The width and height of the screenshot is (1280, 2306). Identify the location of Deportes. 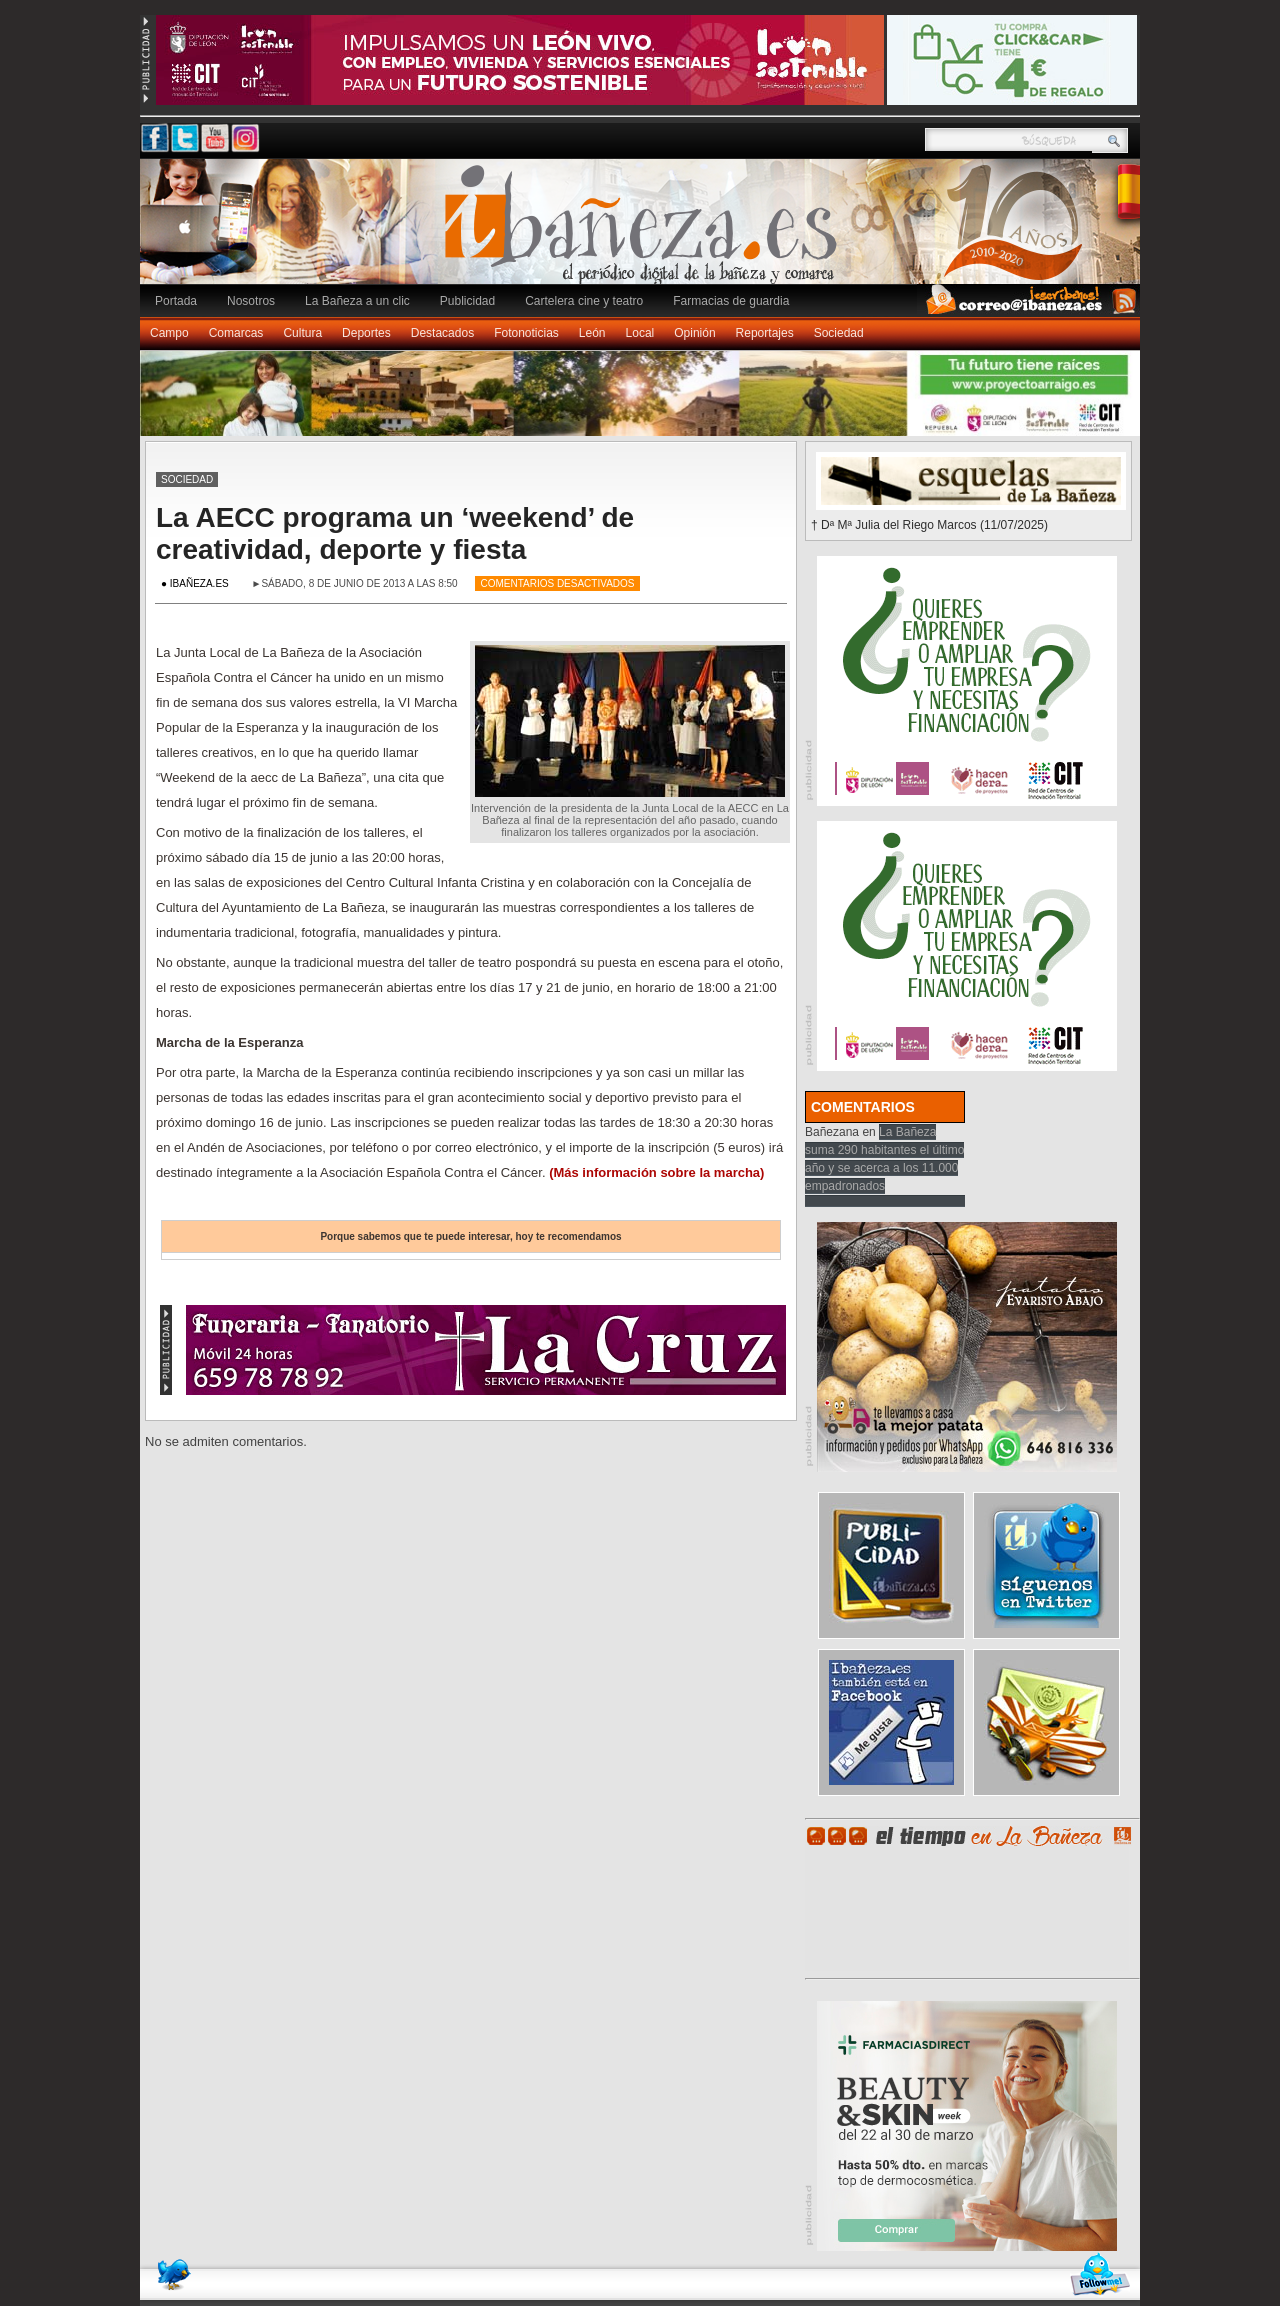
(366, 333).